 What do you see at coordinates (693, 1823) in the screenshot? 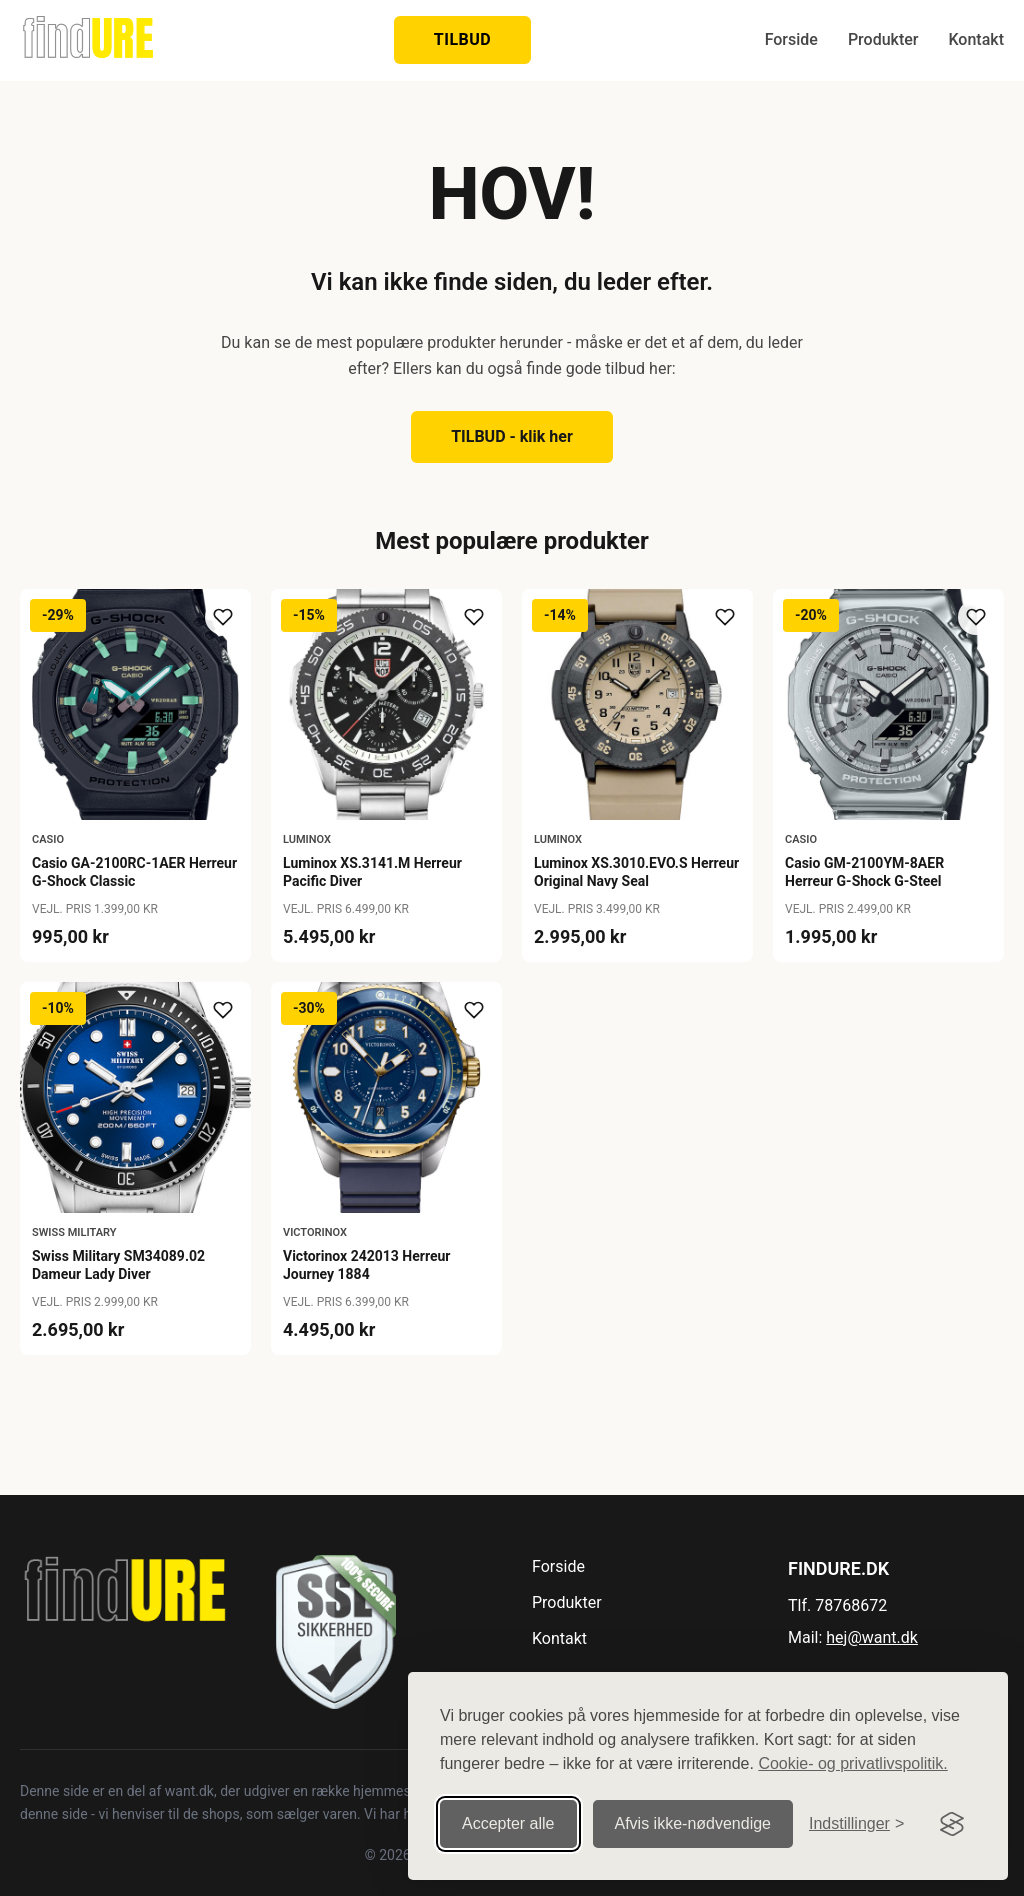
I see `Afvis ikke‑nødvendige` at bounding box center [693, 1823].